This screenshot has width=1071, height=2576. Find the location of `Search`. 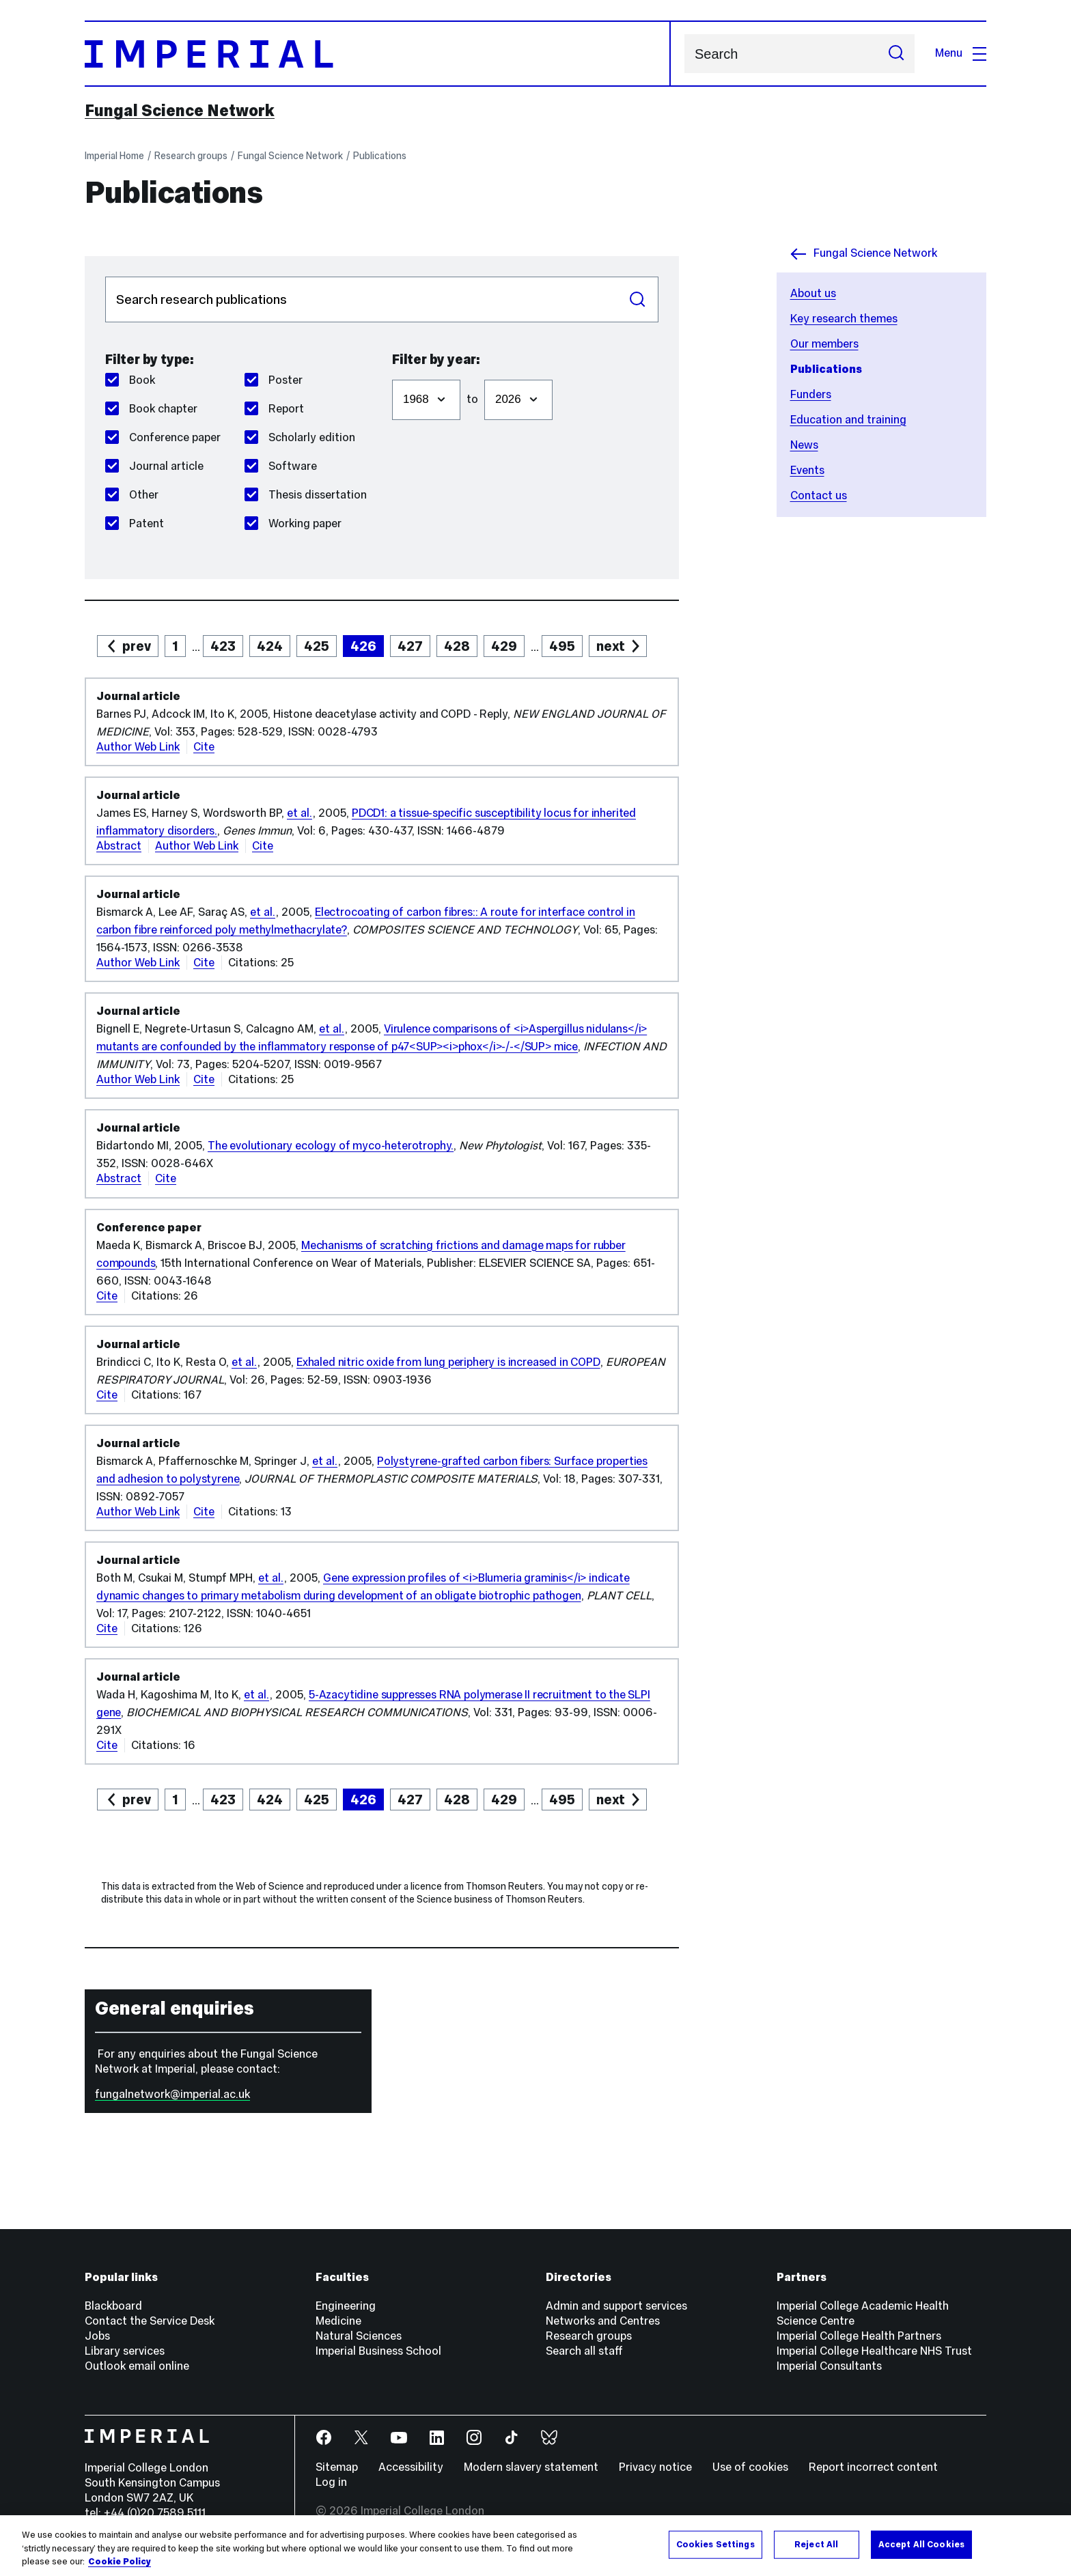

Search is located at coordinates (637, 299).